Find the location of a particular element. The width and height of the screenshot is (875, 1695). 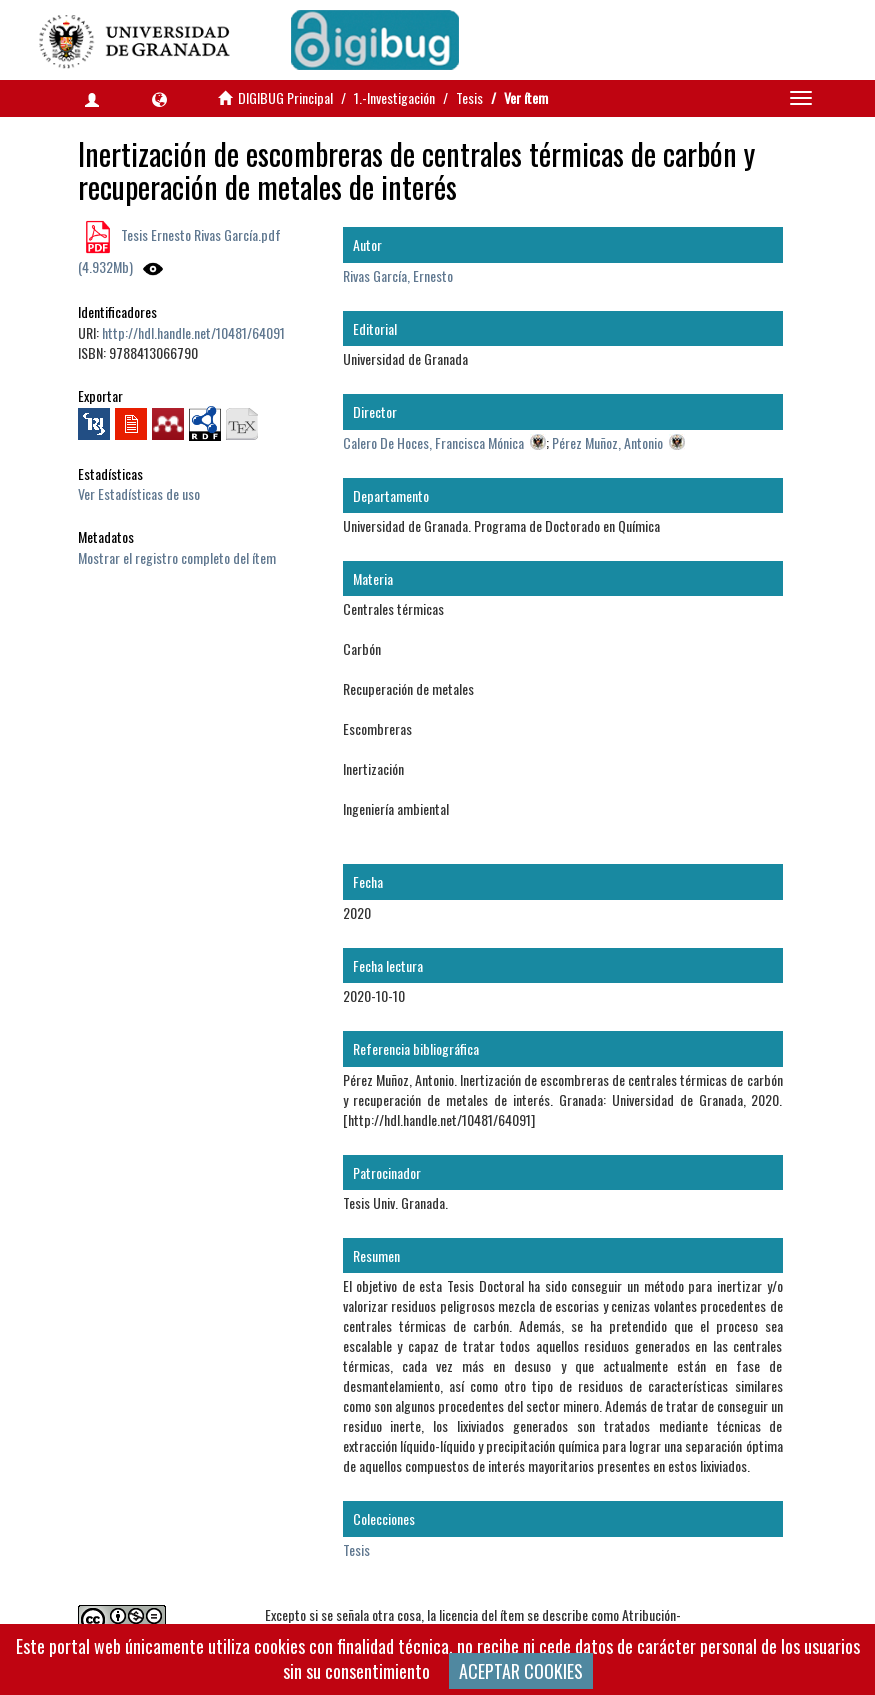

Ver Estadísticas de uso is located at coordinates (139, 493).